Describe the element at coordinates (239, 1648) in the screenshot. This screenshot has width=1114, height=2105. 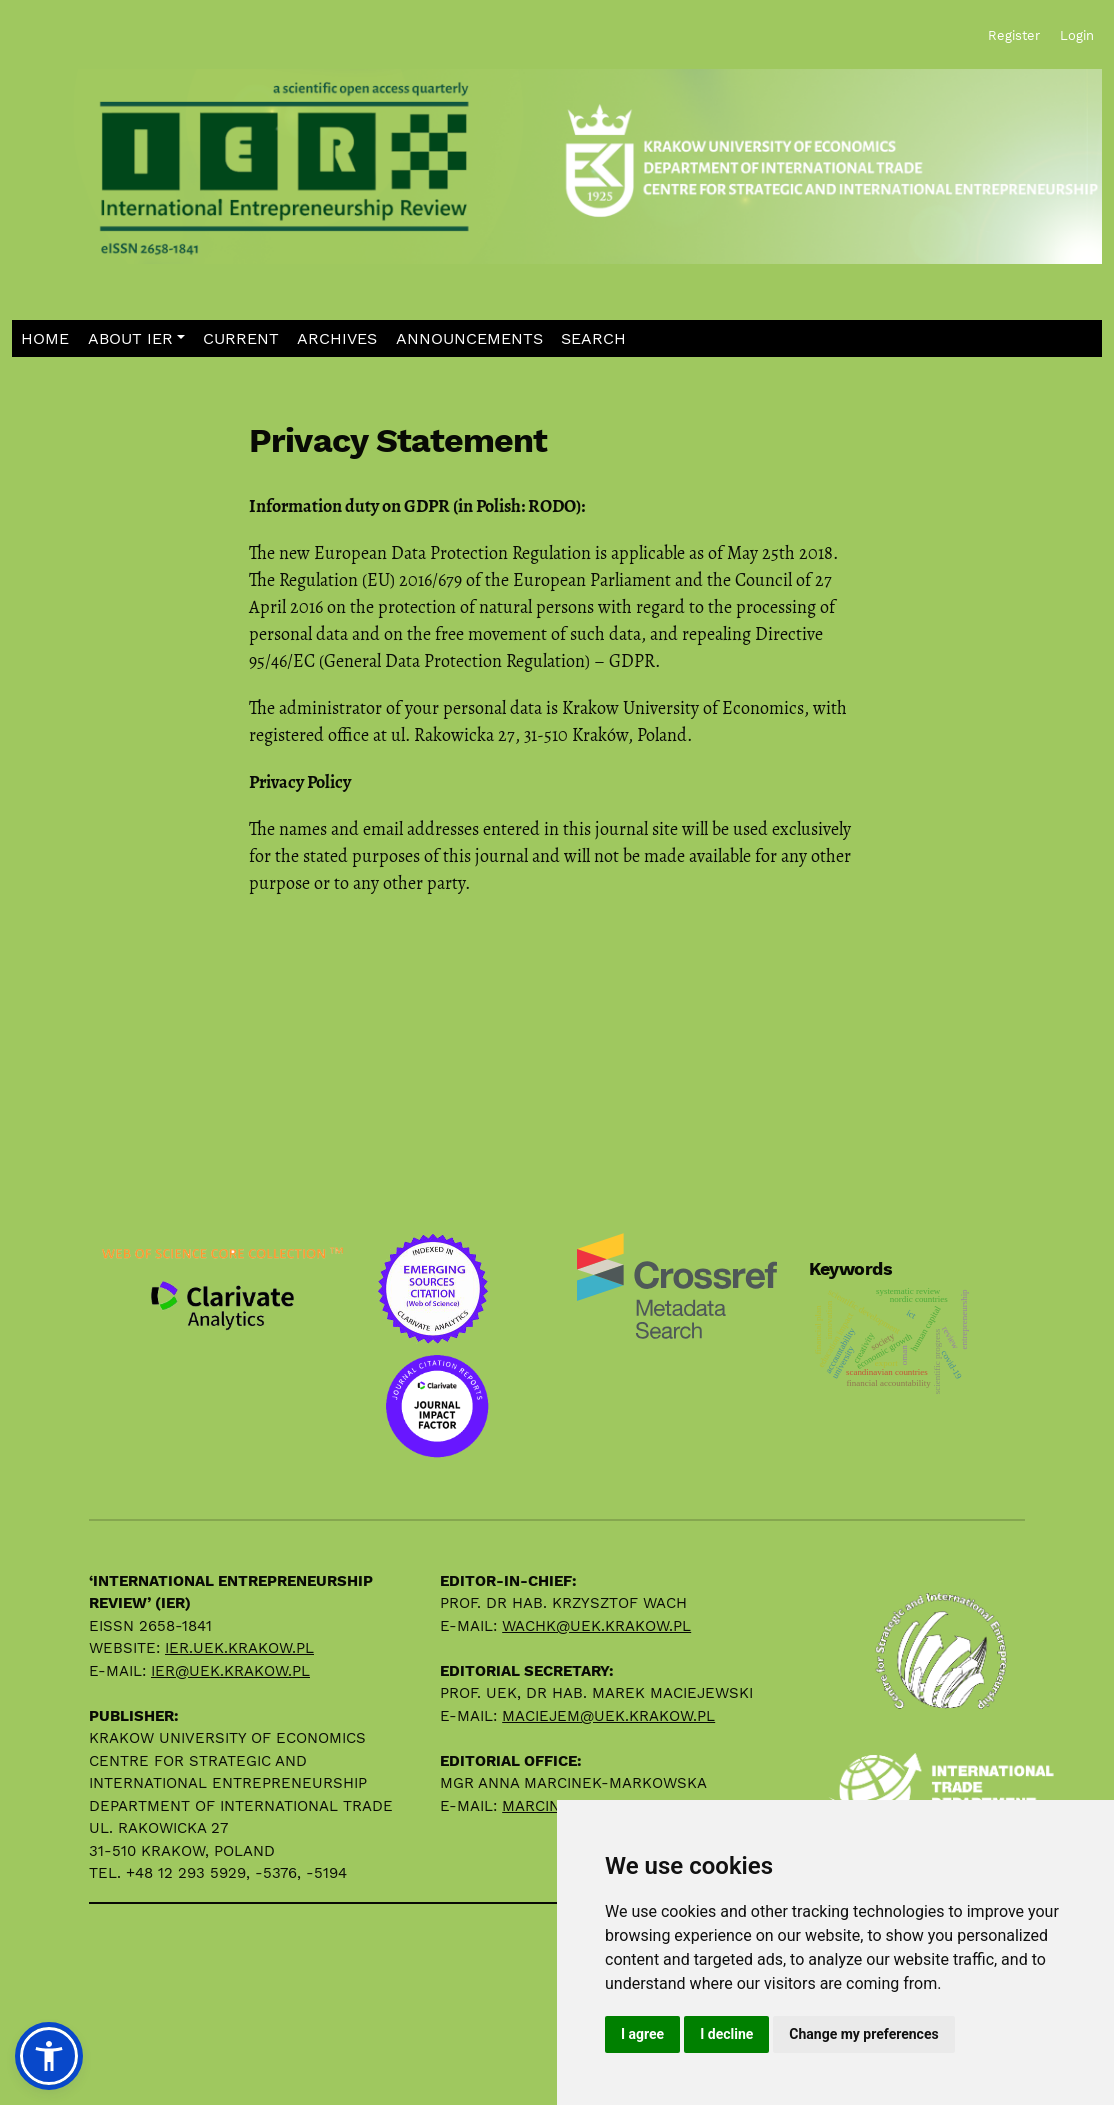
I see `ier.uek.krakow.pl` at that location.